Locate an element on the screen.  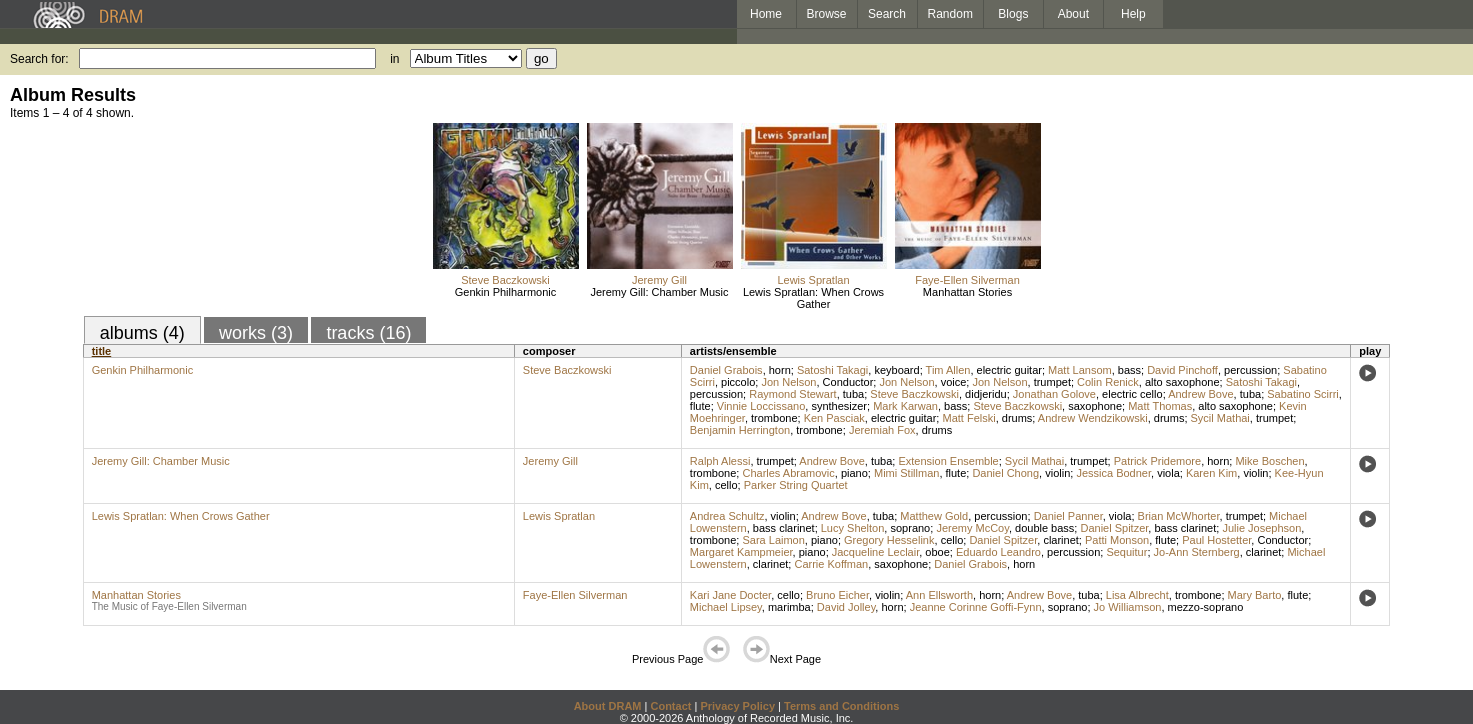
didjeridu is located at coordinates (986, 394).